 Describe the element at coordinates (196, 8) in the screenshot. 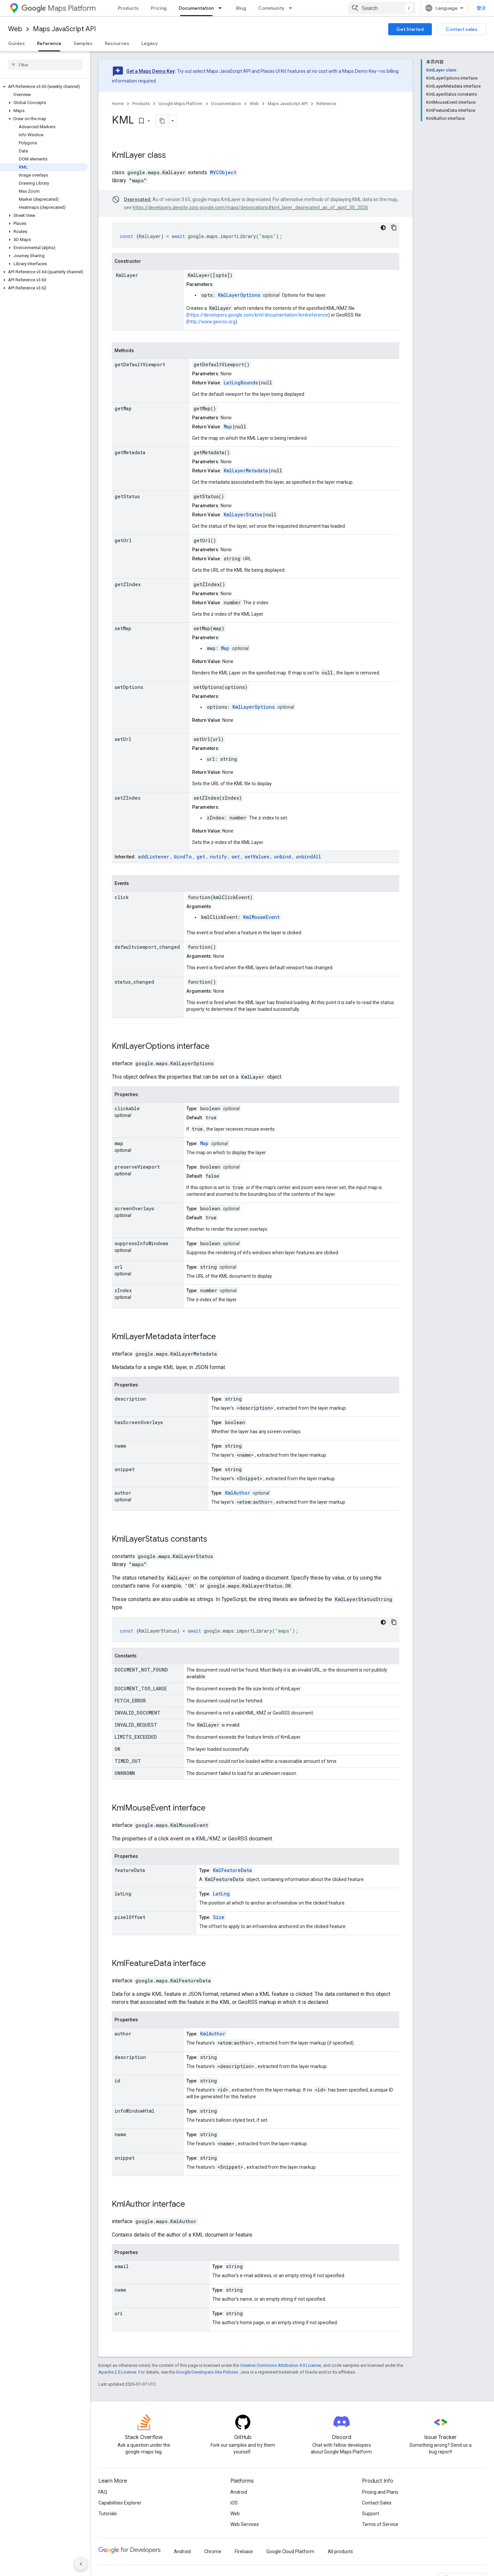

I see `Documentation [Documentation, selected]` at that location.